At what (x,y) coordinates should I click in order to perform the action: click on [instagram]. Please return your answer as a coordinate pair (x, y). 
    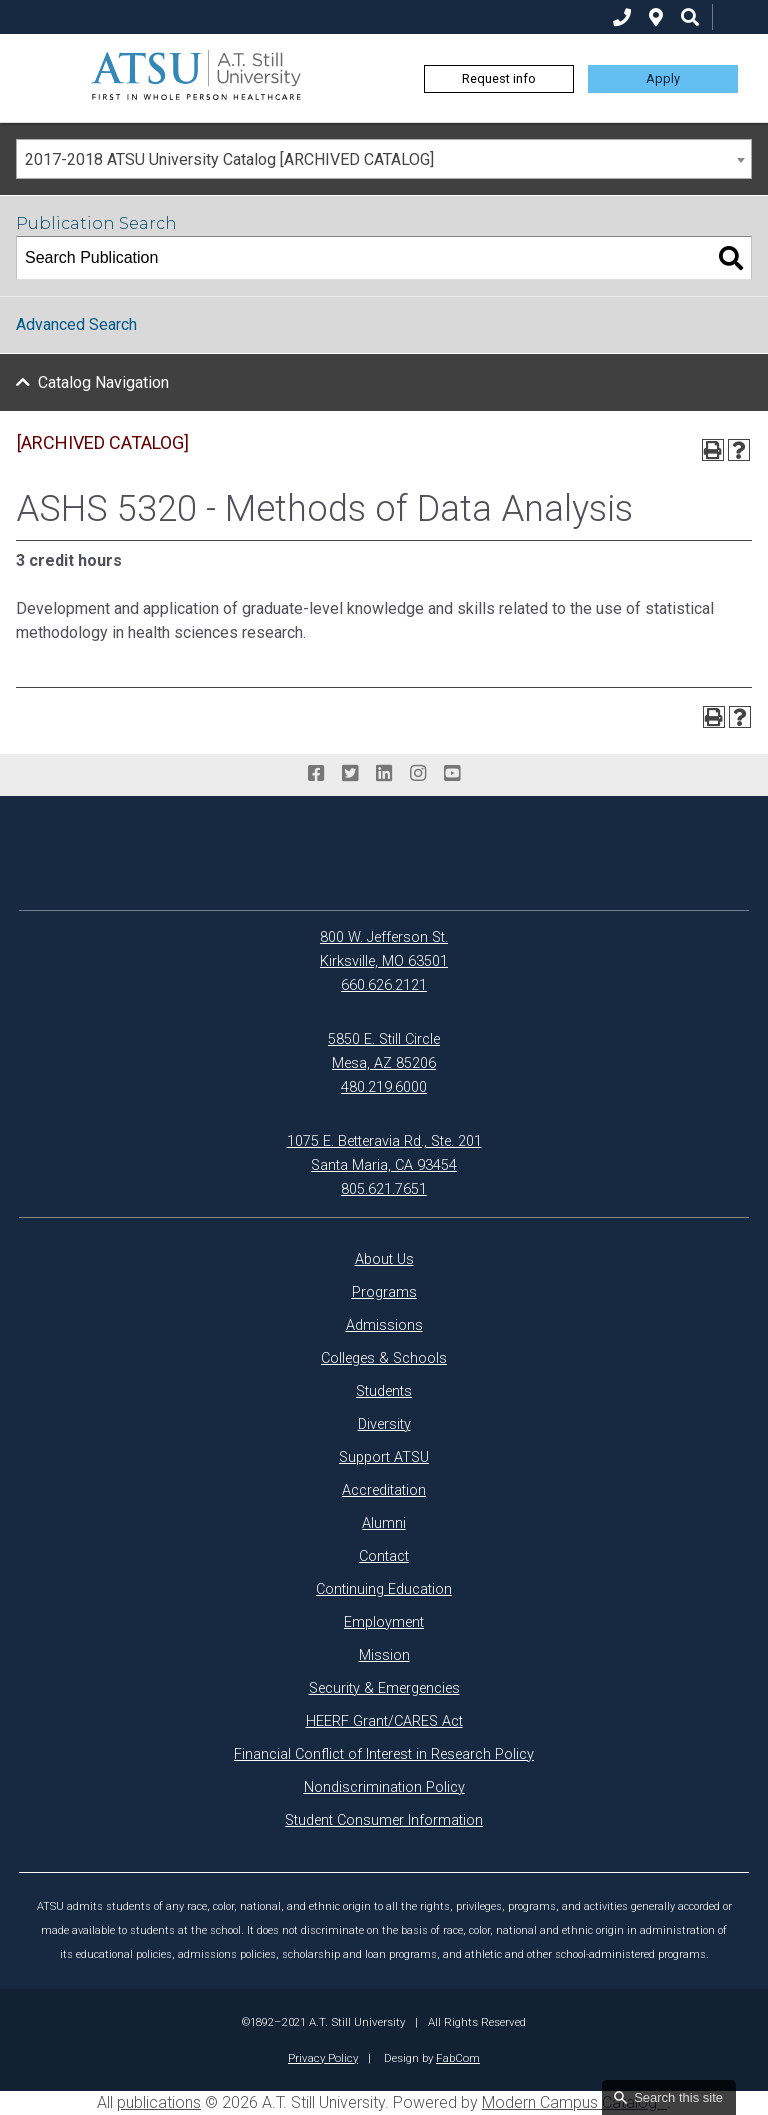
    Looking at the image, I should click on (418, 774).